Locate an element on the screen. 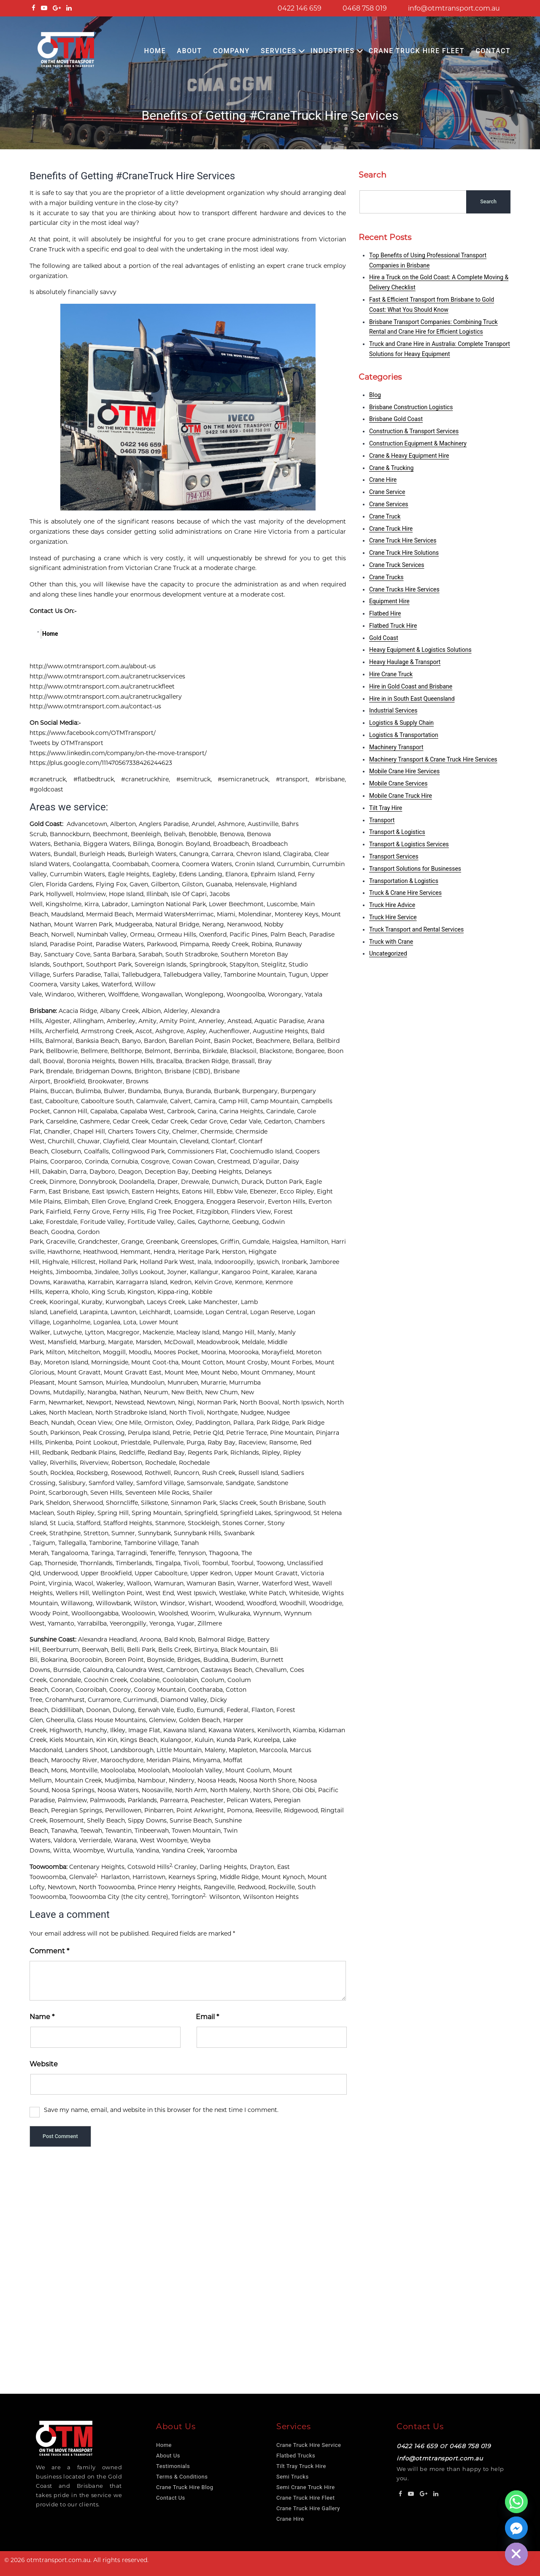 This screenshot has height=2576, width=540. Kiels Mountain, is located at coordinates (72, 1740).